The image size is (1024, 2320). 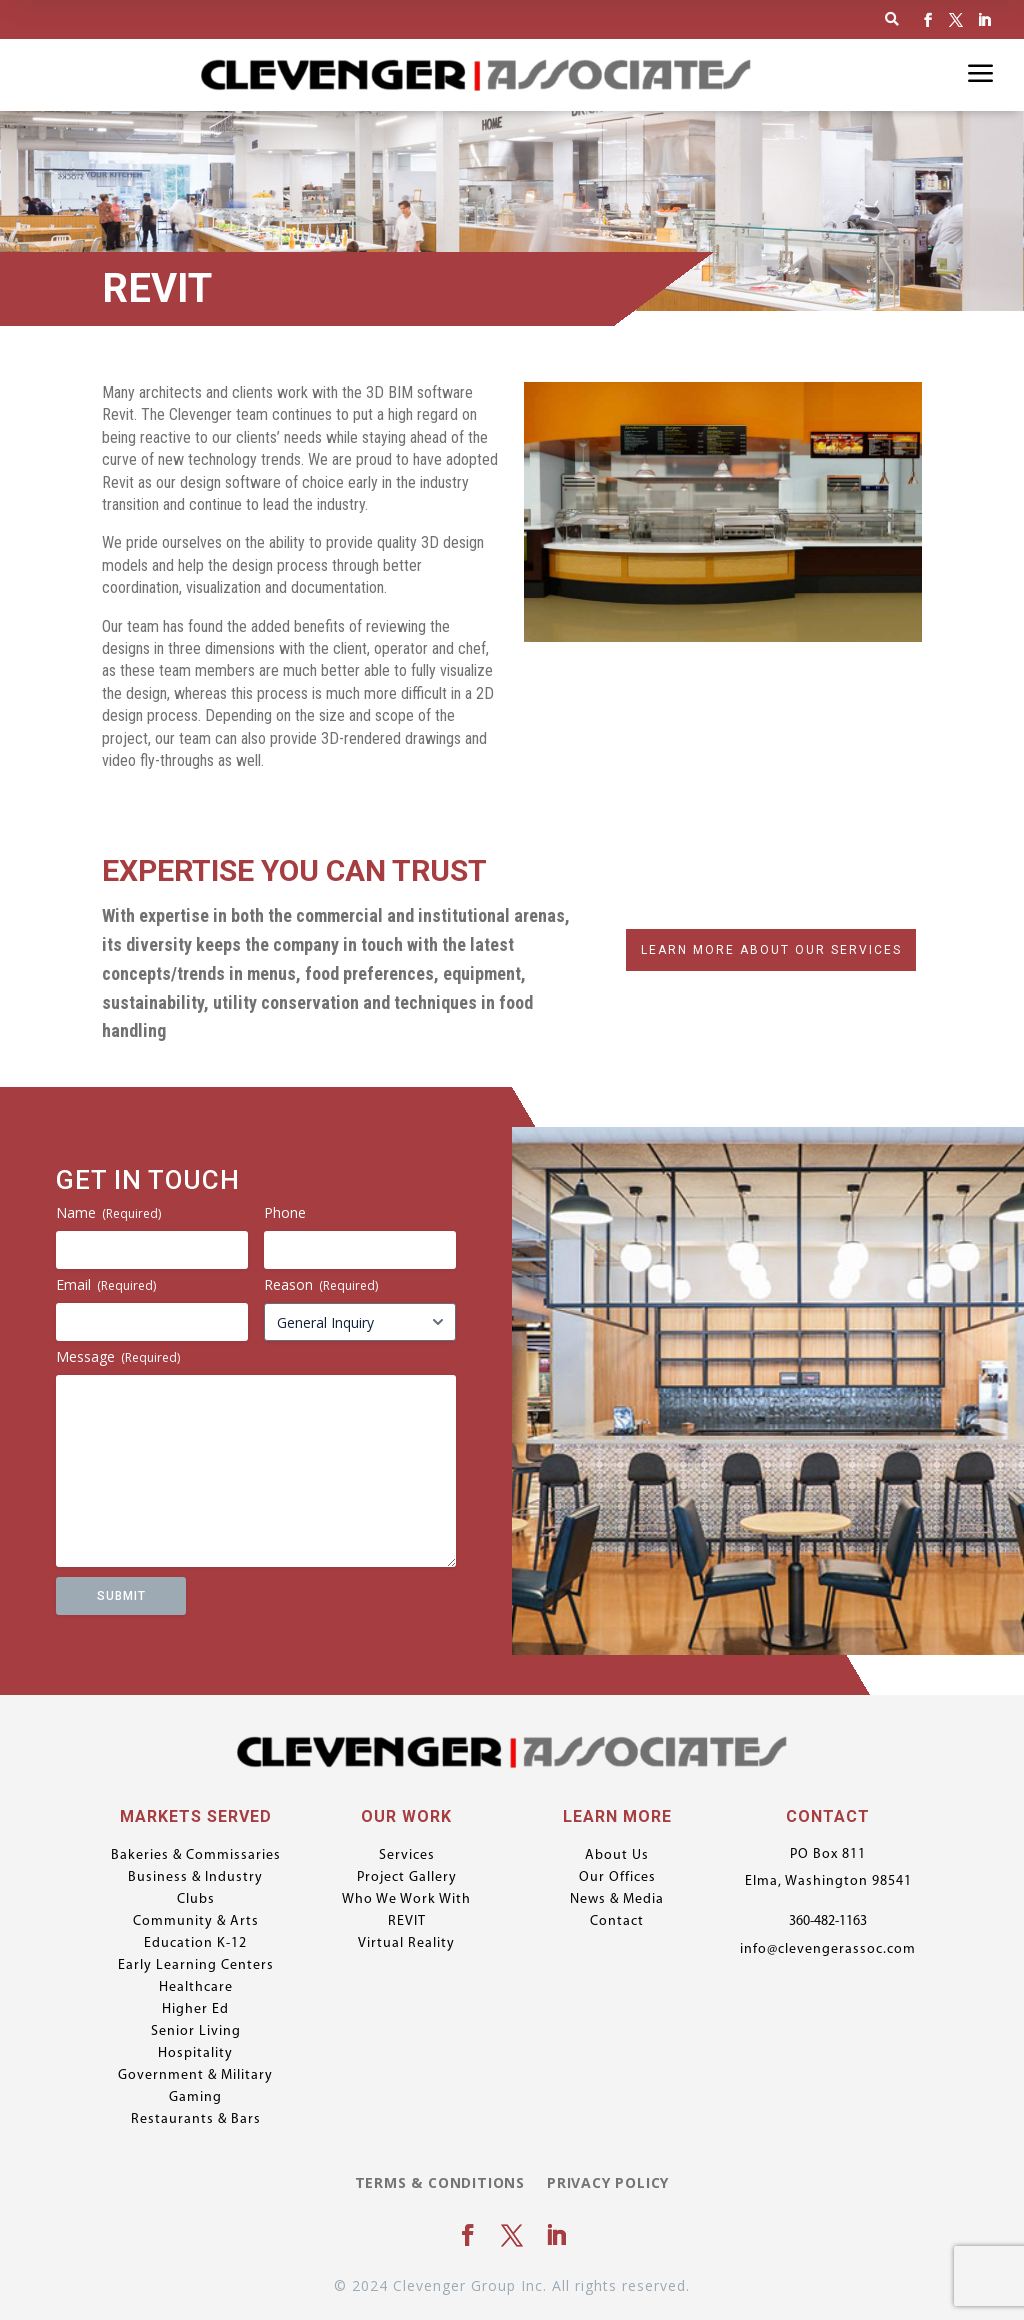 I want to click on Terms & Conditions, so click(x=440, y=2184).